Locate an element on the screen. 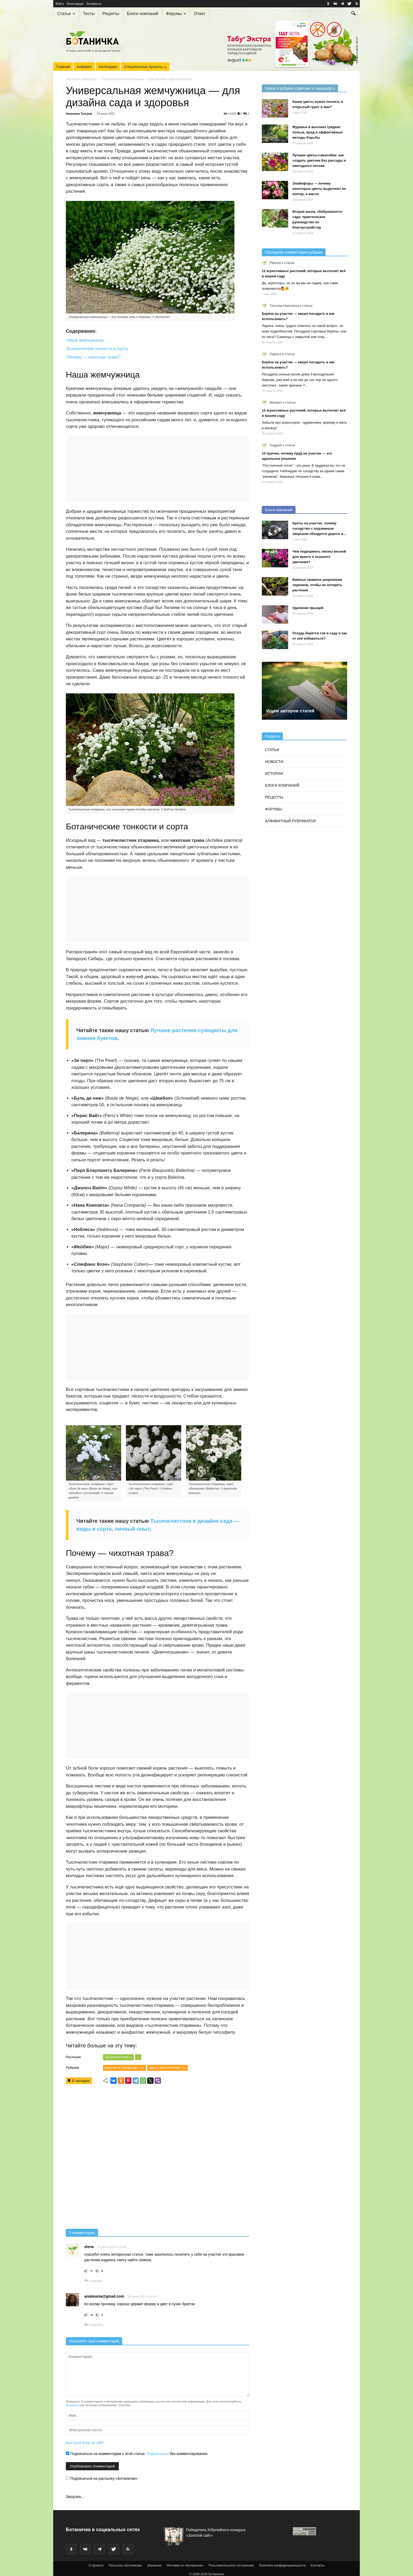  Чем подкормить пионы весной для яркого и пышного цветения? is located at coordinates (319, 556).